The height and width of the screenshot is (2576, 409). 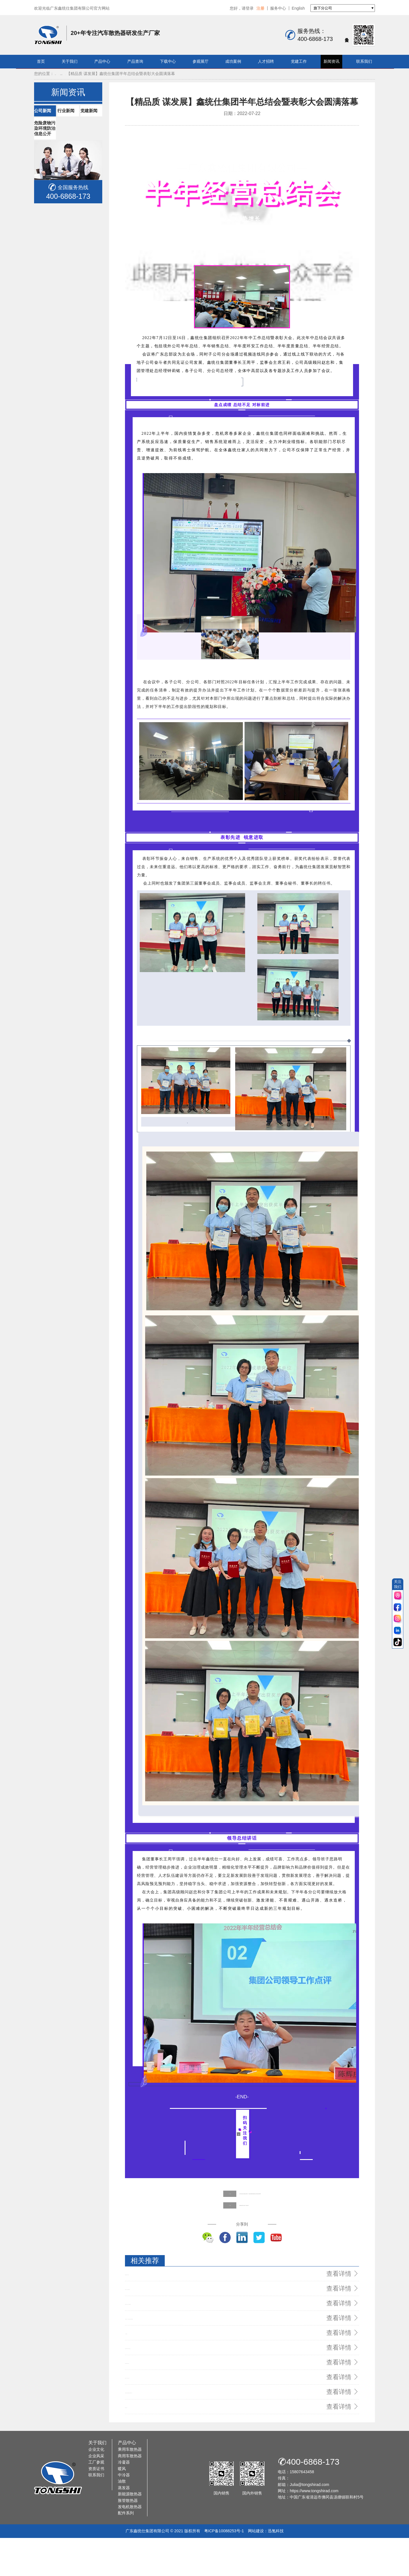 What do you see at coordinates (256, 2569) in the screenshot?
I see `网站建设` at bounding box center [256, 2569].